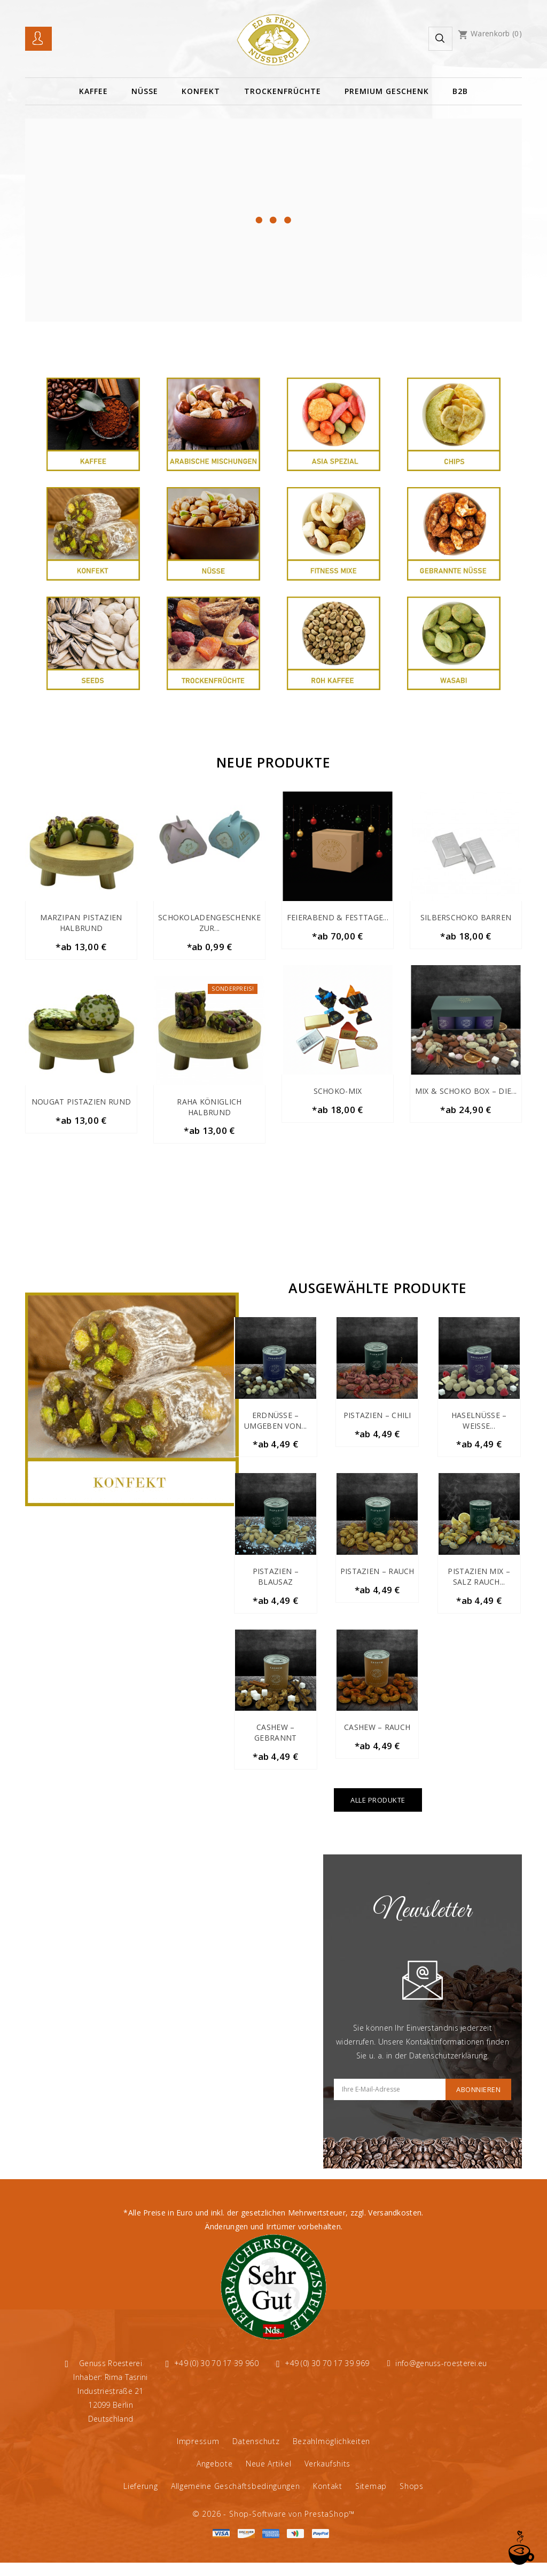 The width and height of the screenshot is (547, 2576). I want to click on Pistazien – Rauch, so click(377, 1579).